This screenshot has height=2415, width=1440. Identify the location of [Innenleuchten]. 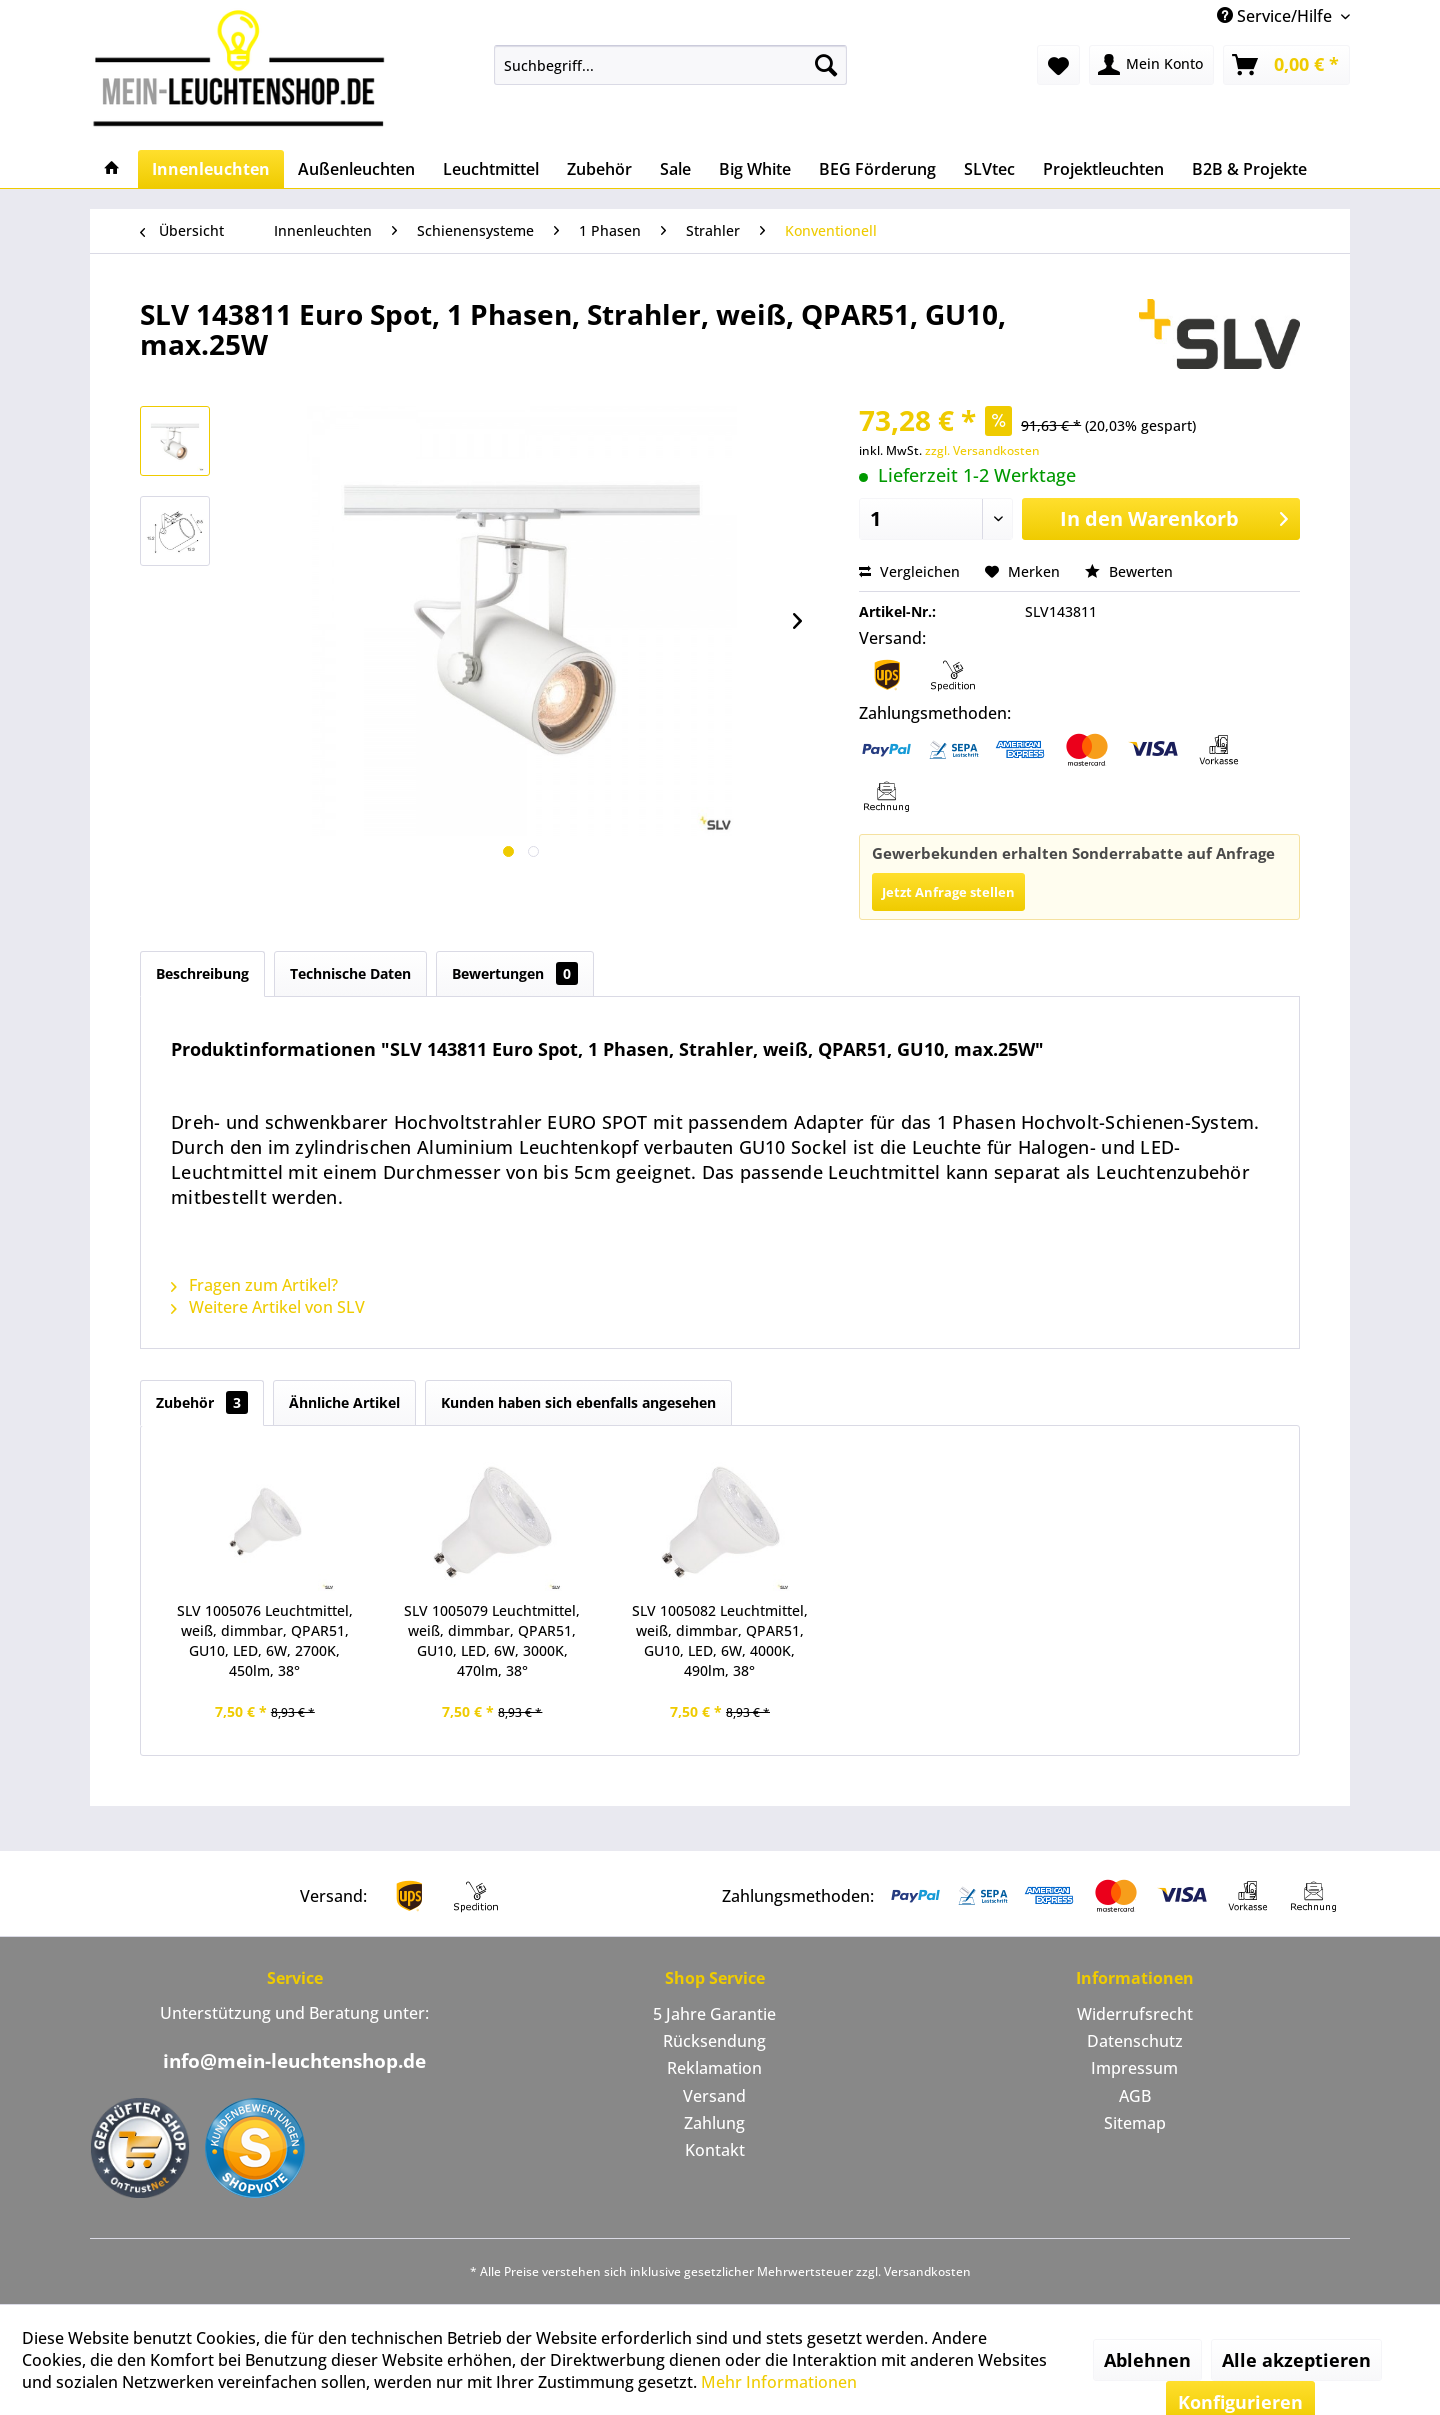
(211, 169).